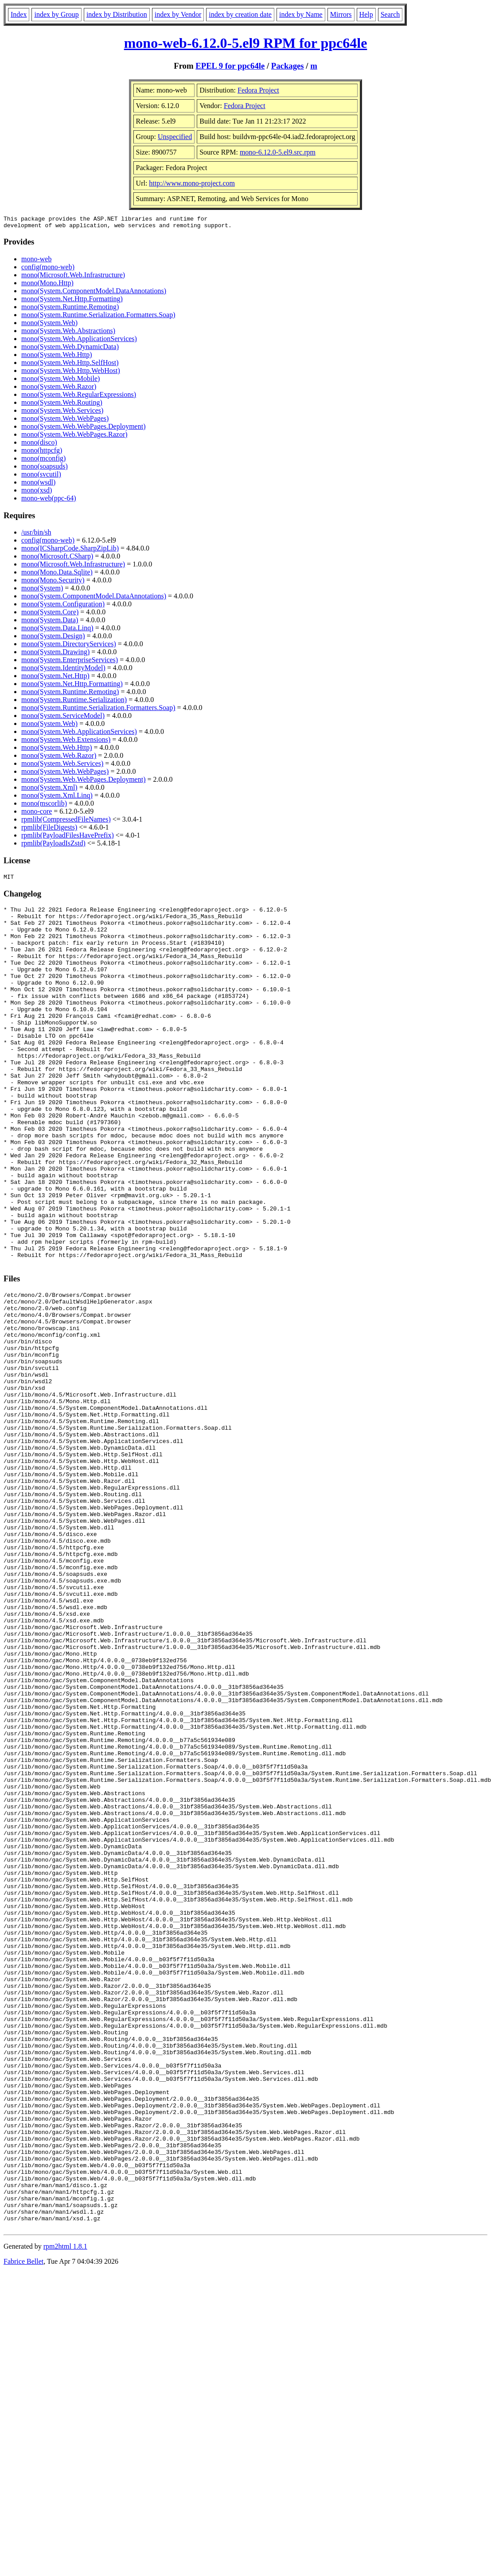  Describe the element at coordinates (240, 14) in the screenshot. I see `index by creation date` at that location.